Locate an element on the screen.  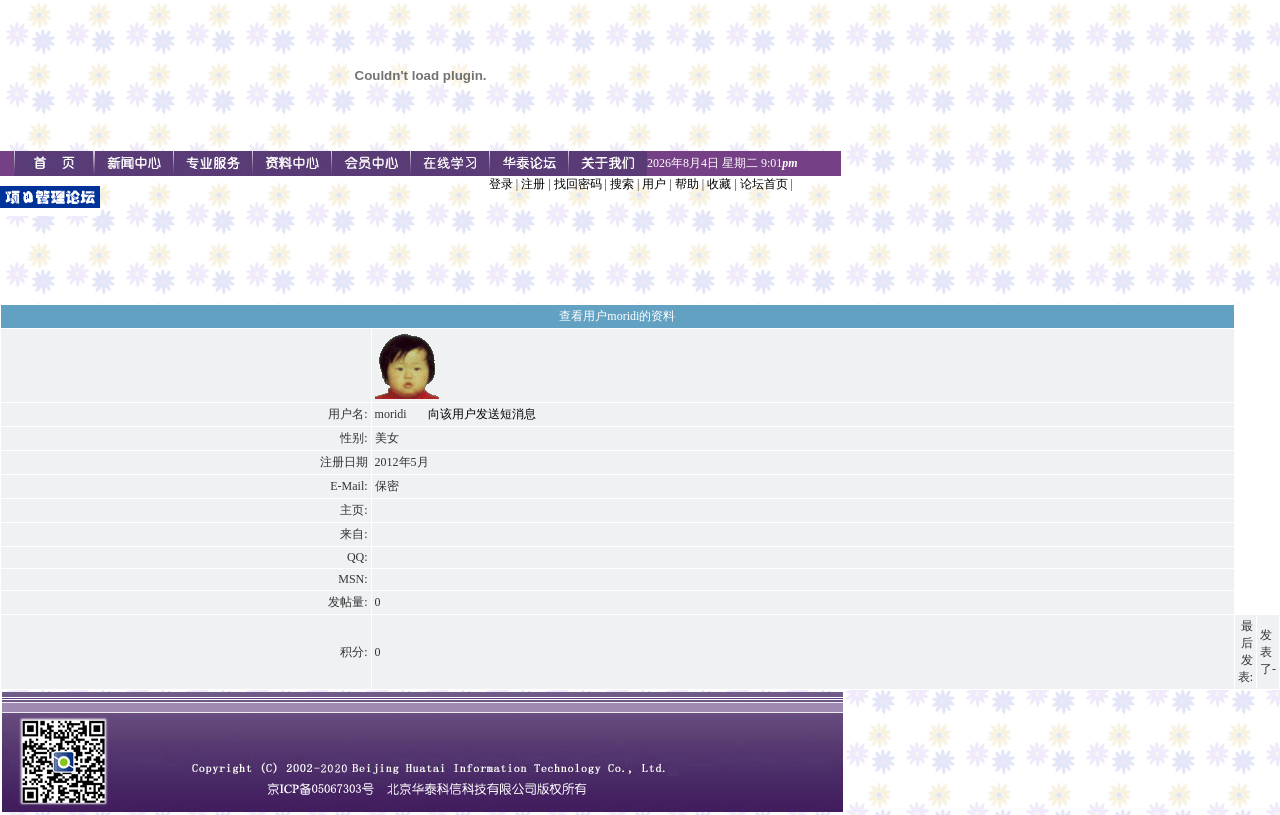
用户 is located at coordinates (654, 184).